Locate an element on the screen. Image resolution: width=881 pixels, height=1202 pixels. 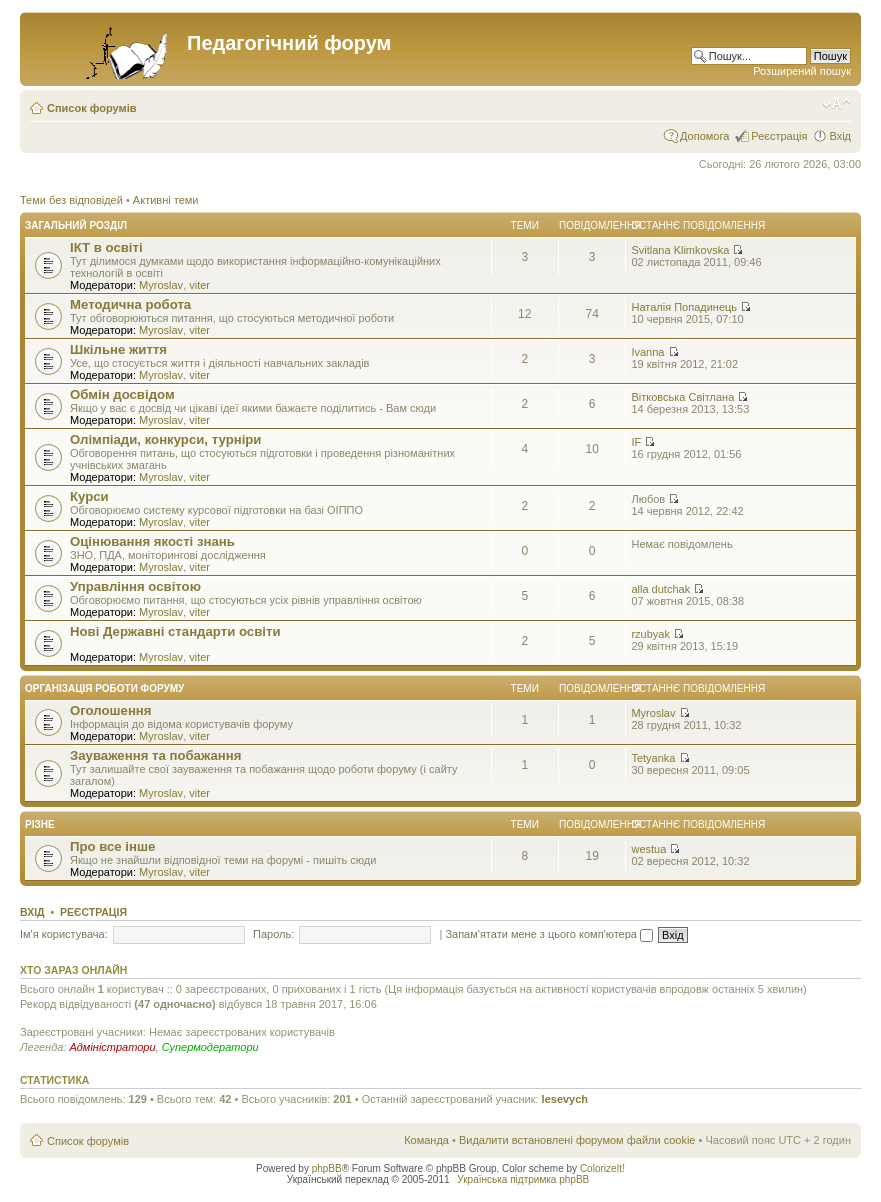
Оцінювання якості знань is located at coordinates (152, 541).